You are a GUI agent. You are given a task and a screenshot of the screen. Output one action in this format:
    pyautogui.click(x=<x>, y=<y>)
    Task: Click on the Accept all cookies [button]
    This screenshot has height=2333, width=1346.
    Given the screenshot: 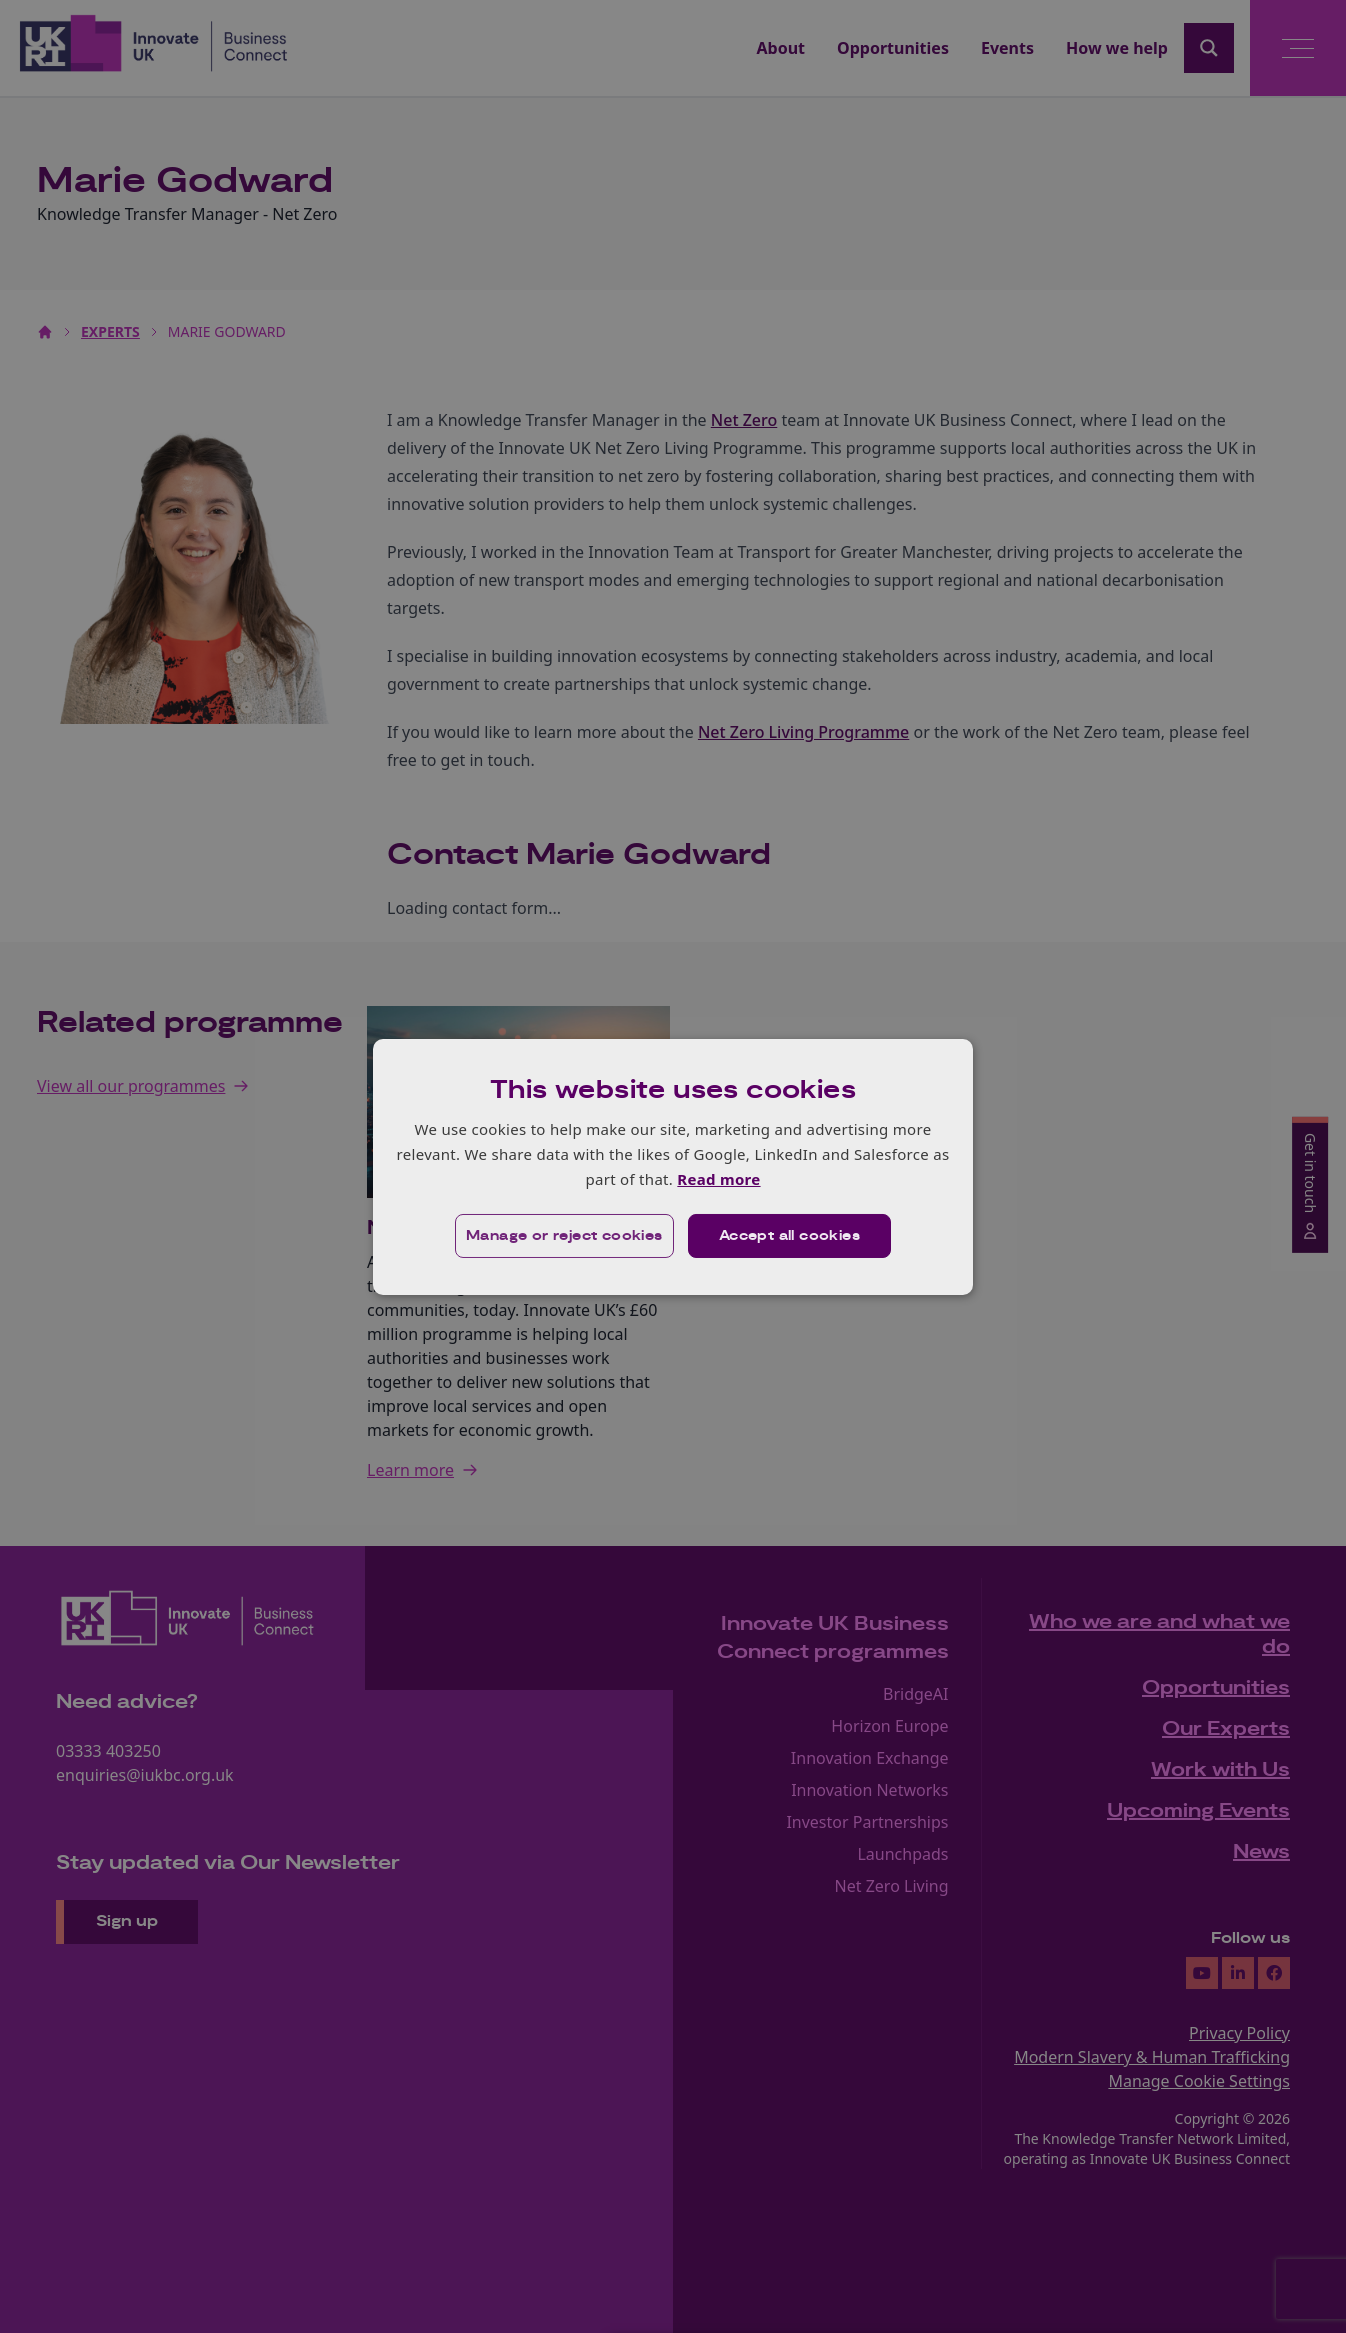 What is the action you would take?
    pyautogui.click(x=789, y=1236)
    